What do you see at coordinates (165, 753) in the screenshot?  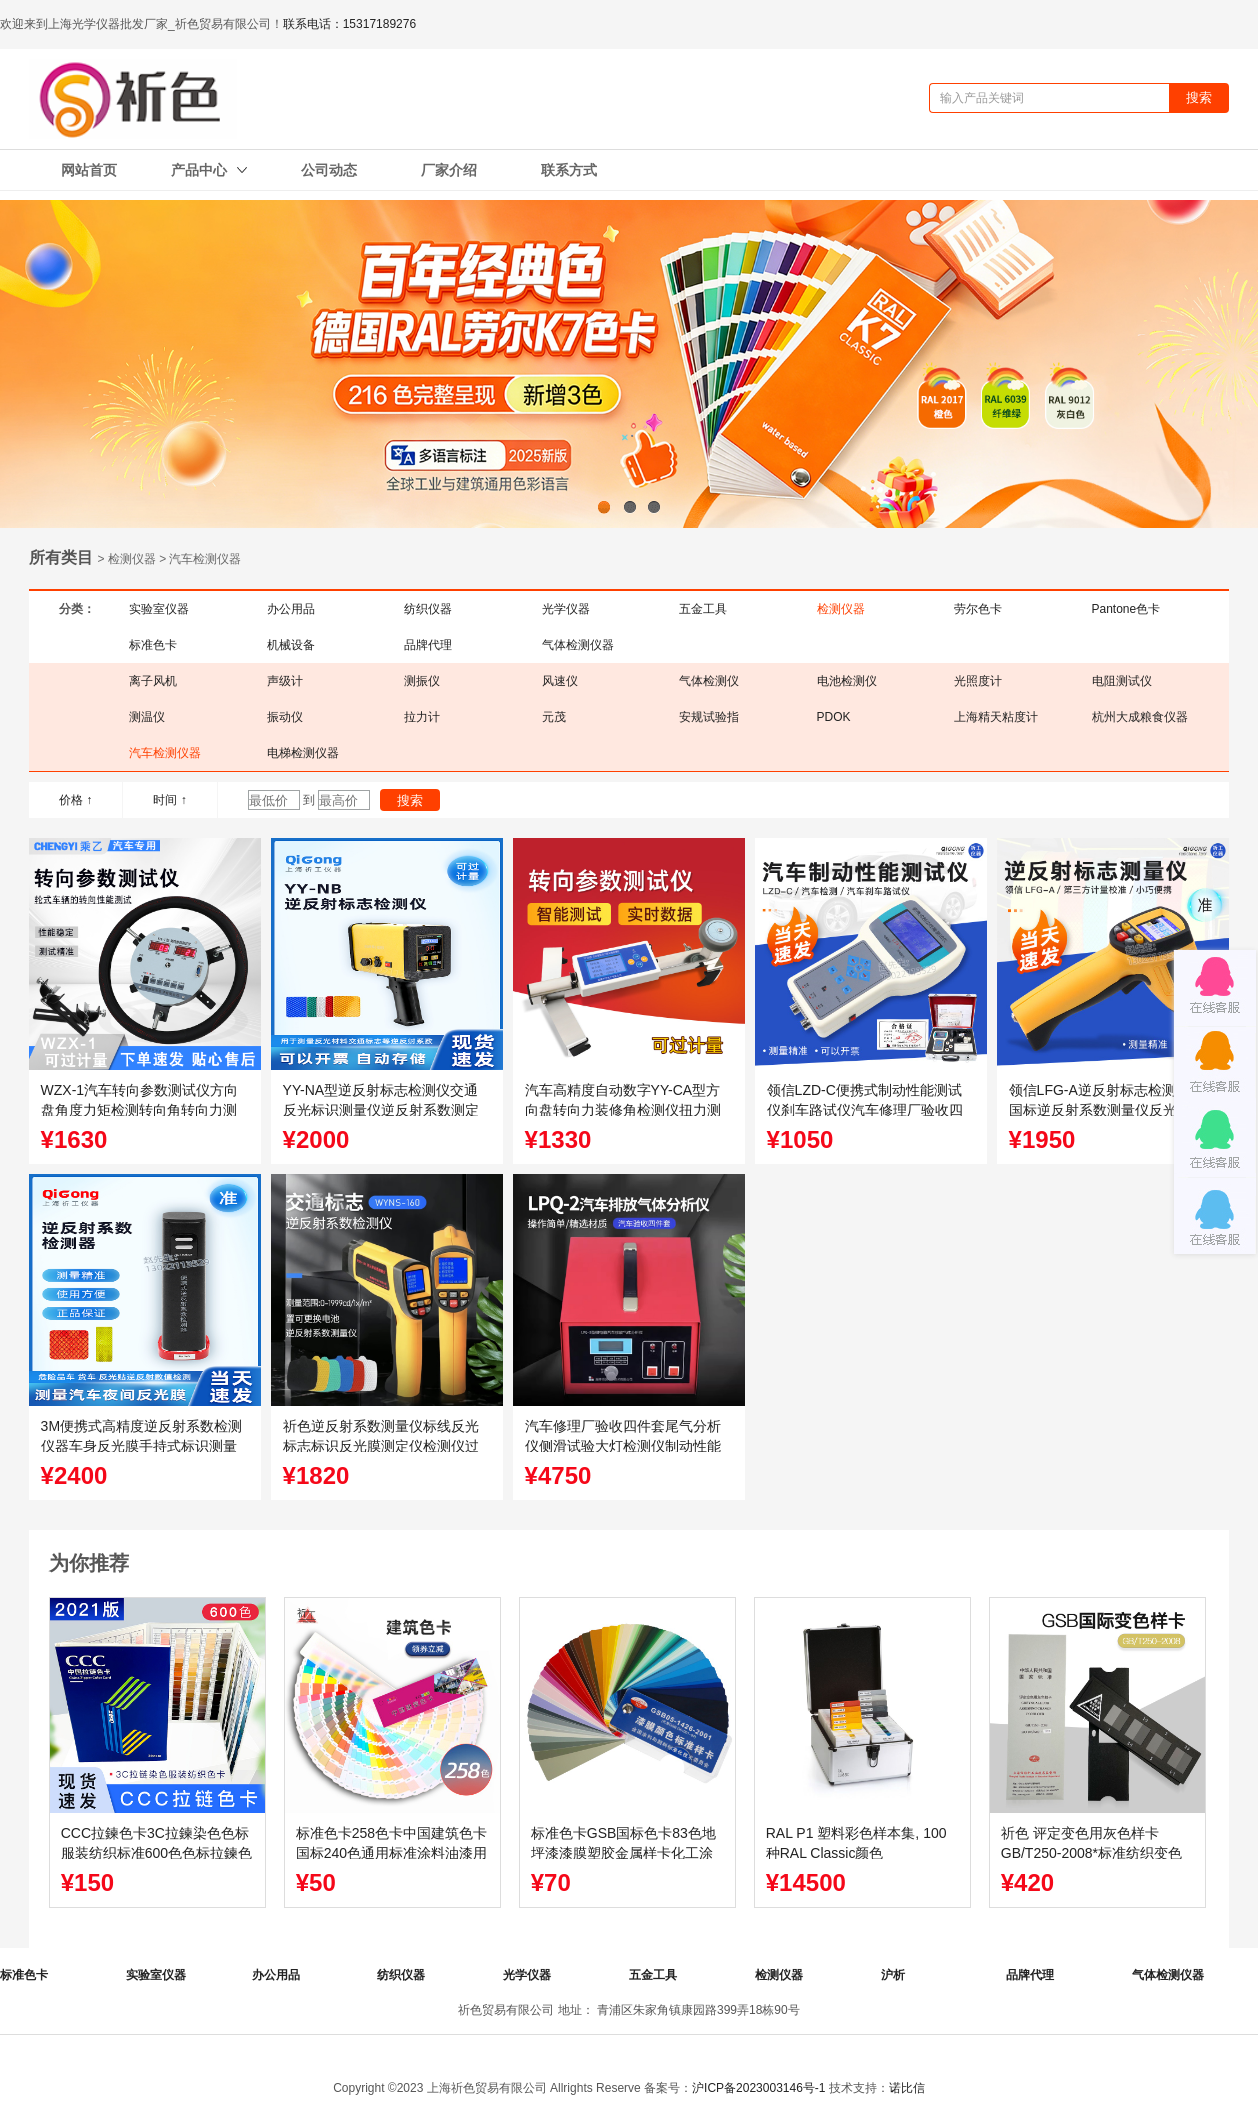 I see `汽车检测仪器` at bounding box center [165, 753].